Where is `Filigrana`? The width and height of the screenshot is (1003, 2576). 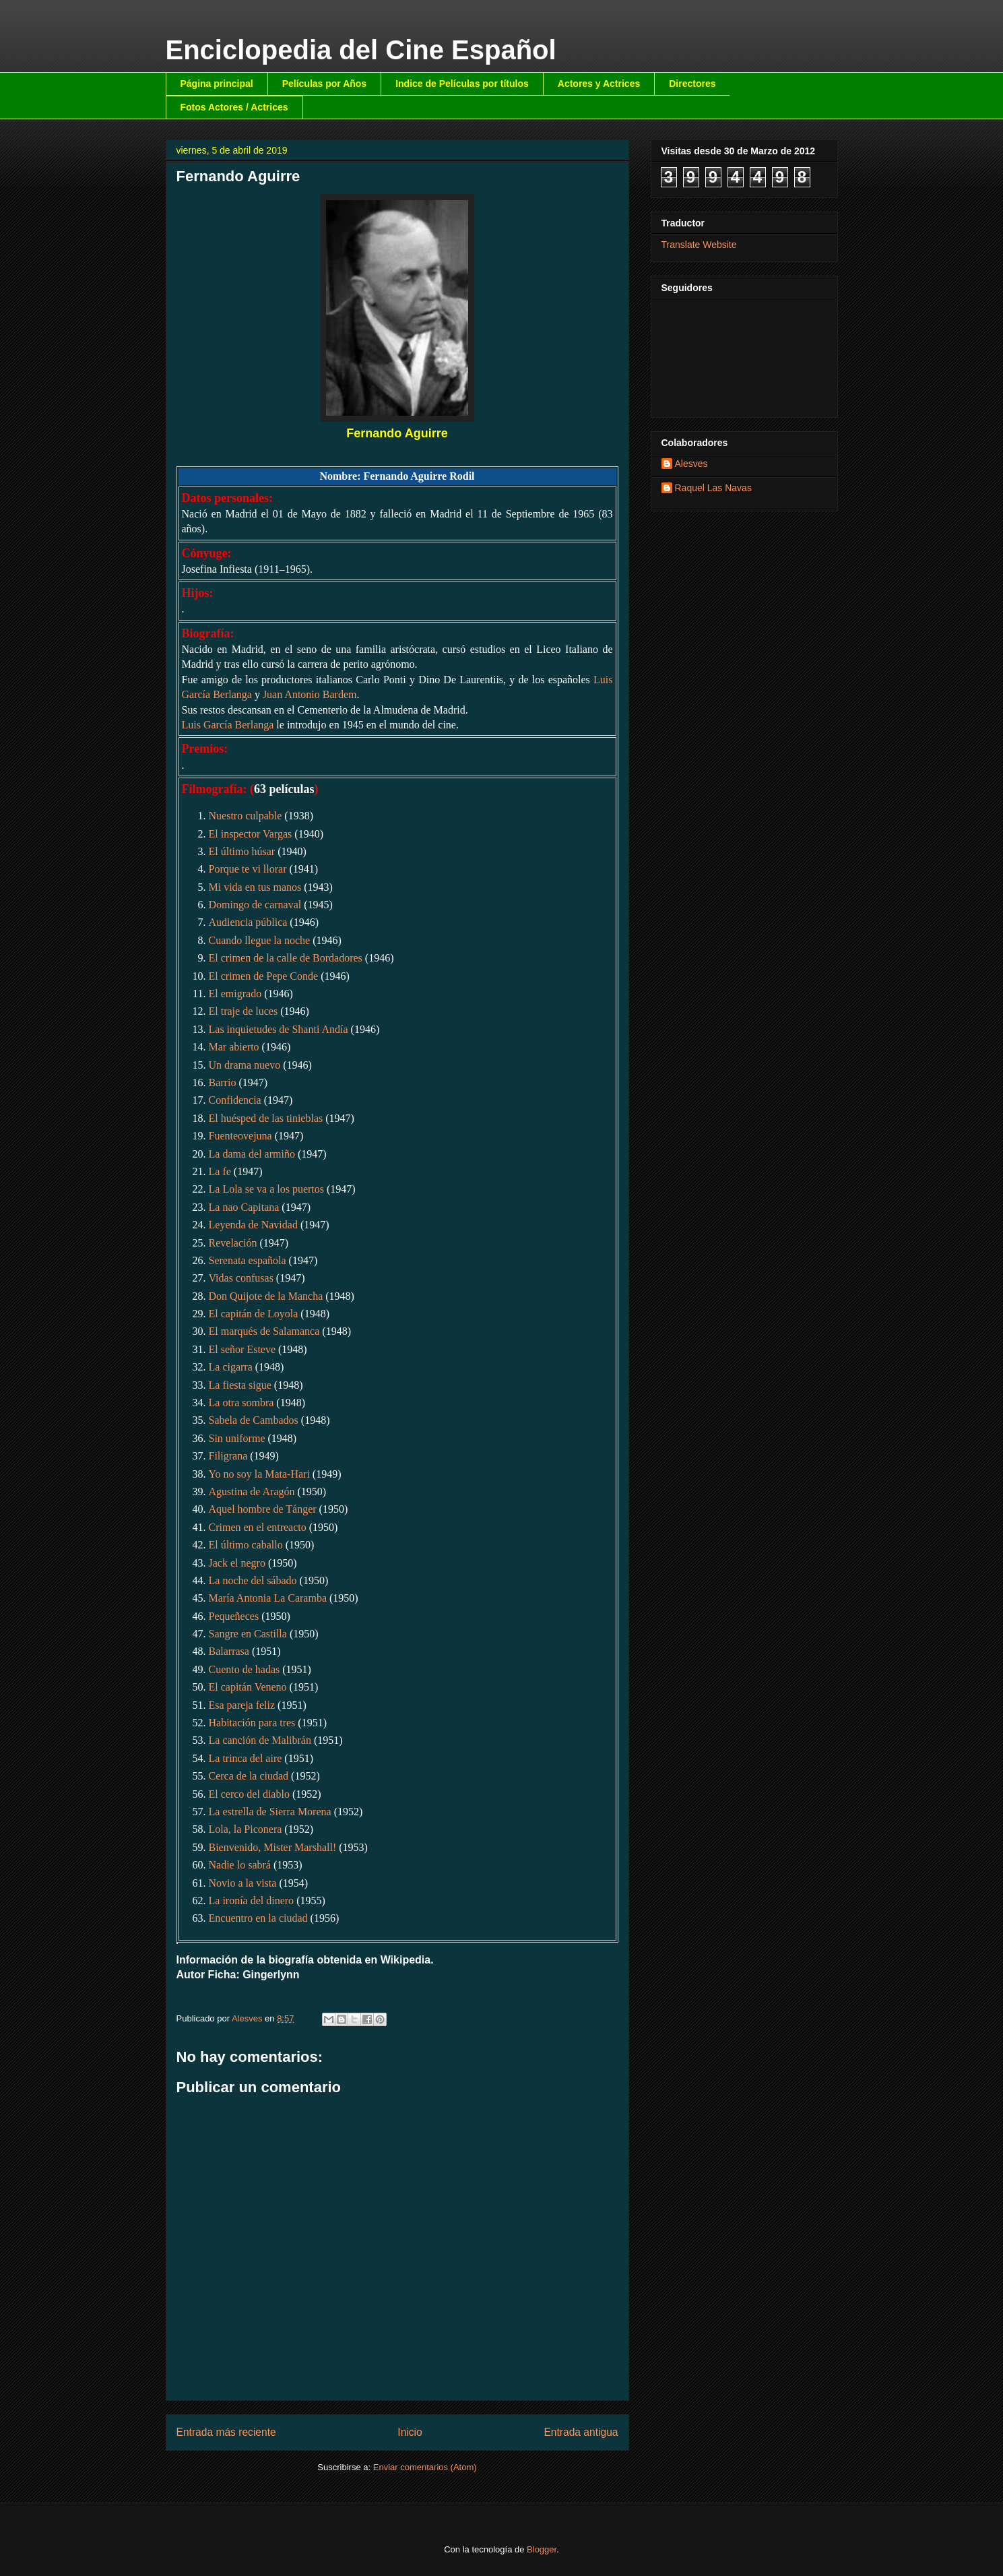
Filigrana is located at coordinates (228, 1456).